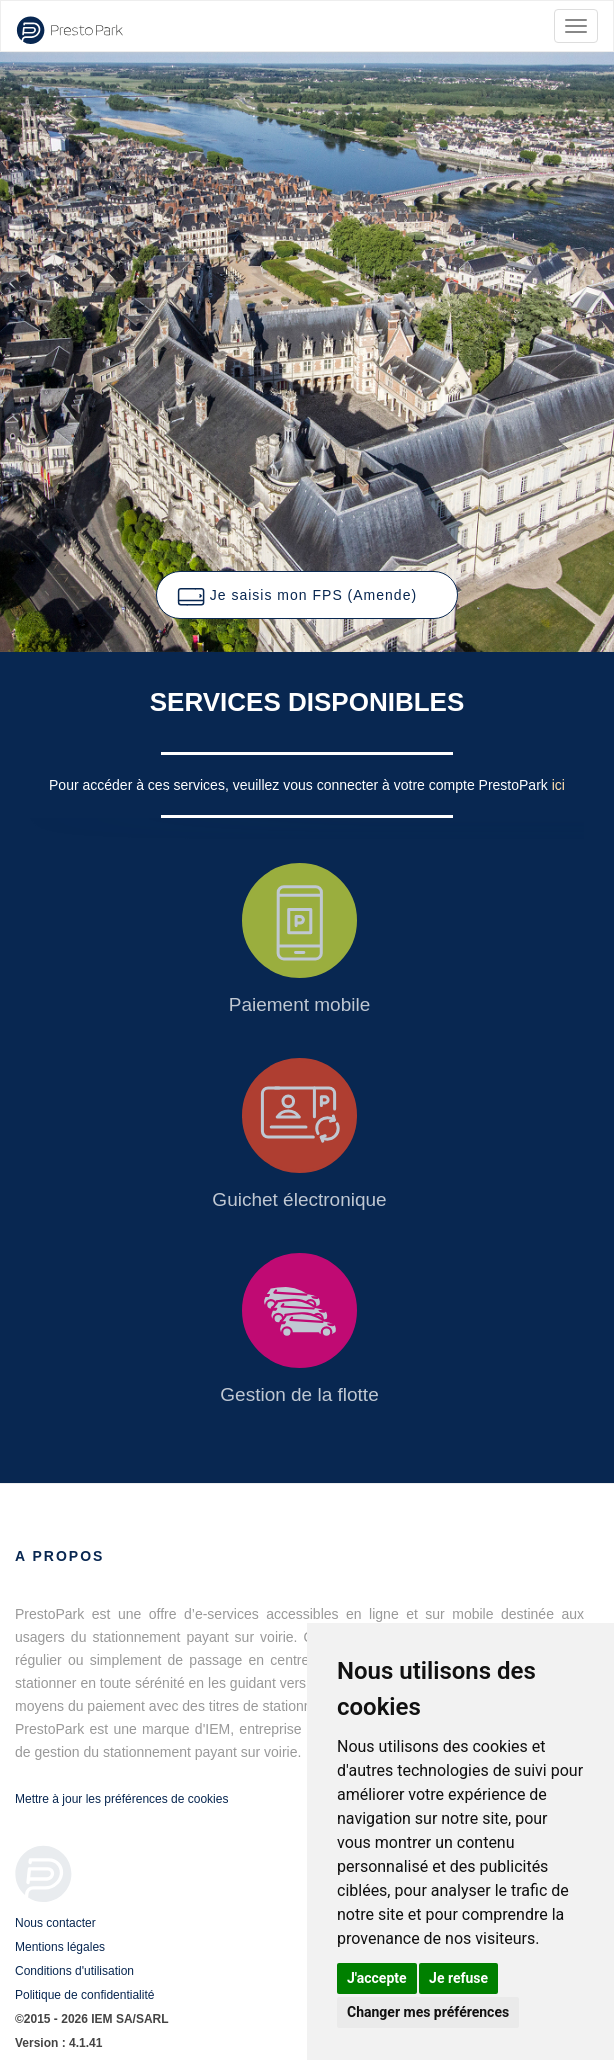 The image size is (614, 2060). What do you see at coordinates (428, 2012) in the screenshot?
I see `Changer mes préférences [button]` at bounding box center [428, 2012].